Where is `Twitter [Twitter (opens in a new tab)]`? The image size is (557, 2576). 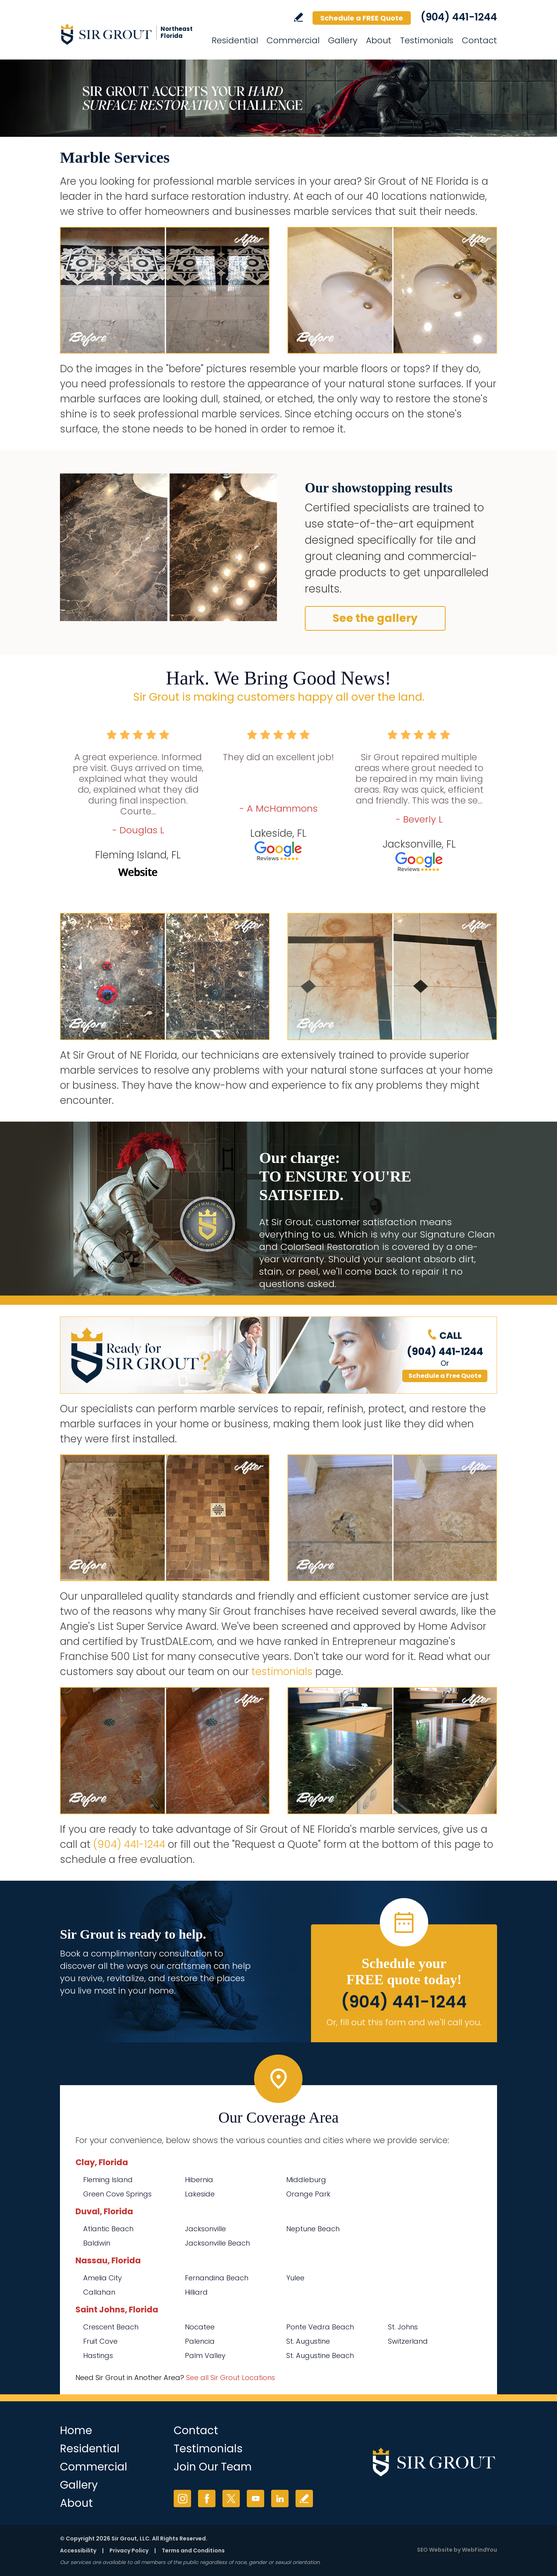 Twitter [Twitter (opens in a new tab)] is located at coordinates (231, 2498).